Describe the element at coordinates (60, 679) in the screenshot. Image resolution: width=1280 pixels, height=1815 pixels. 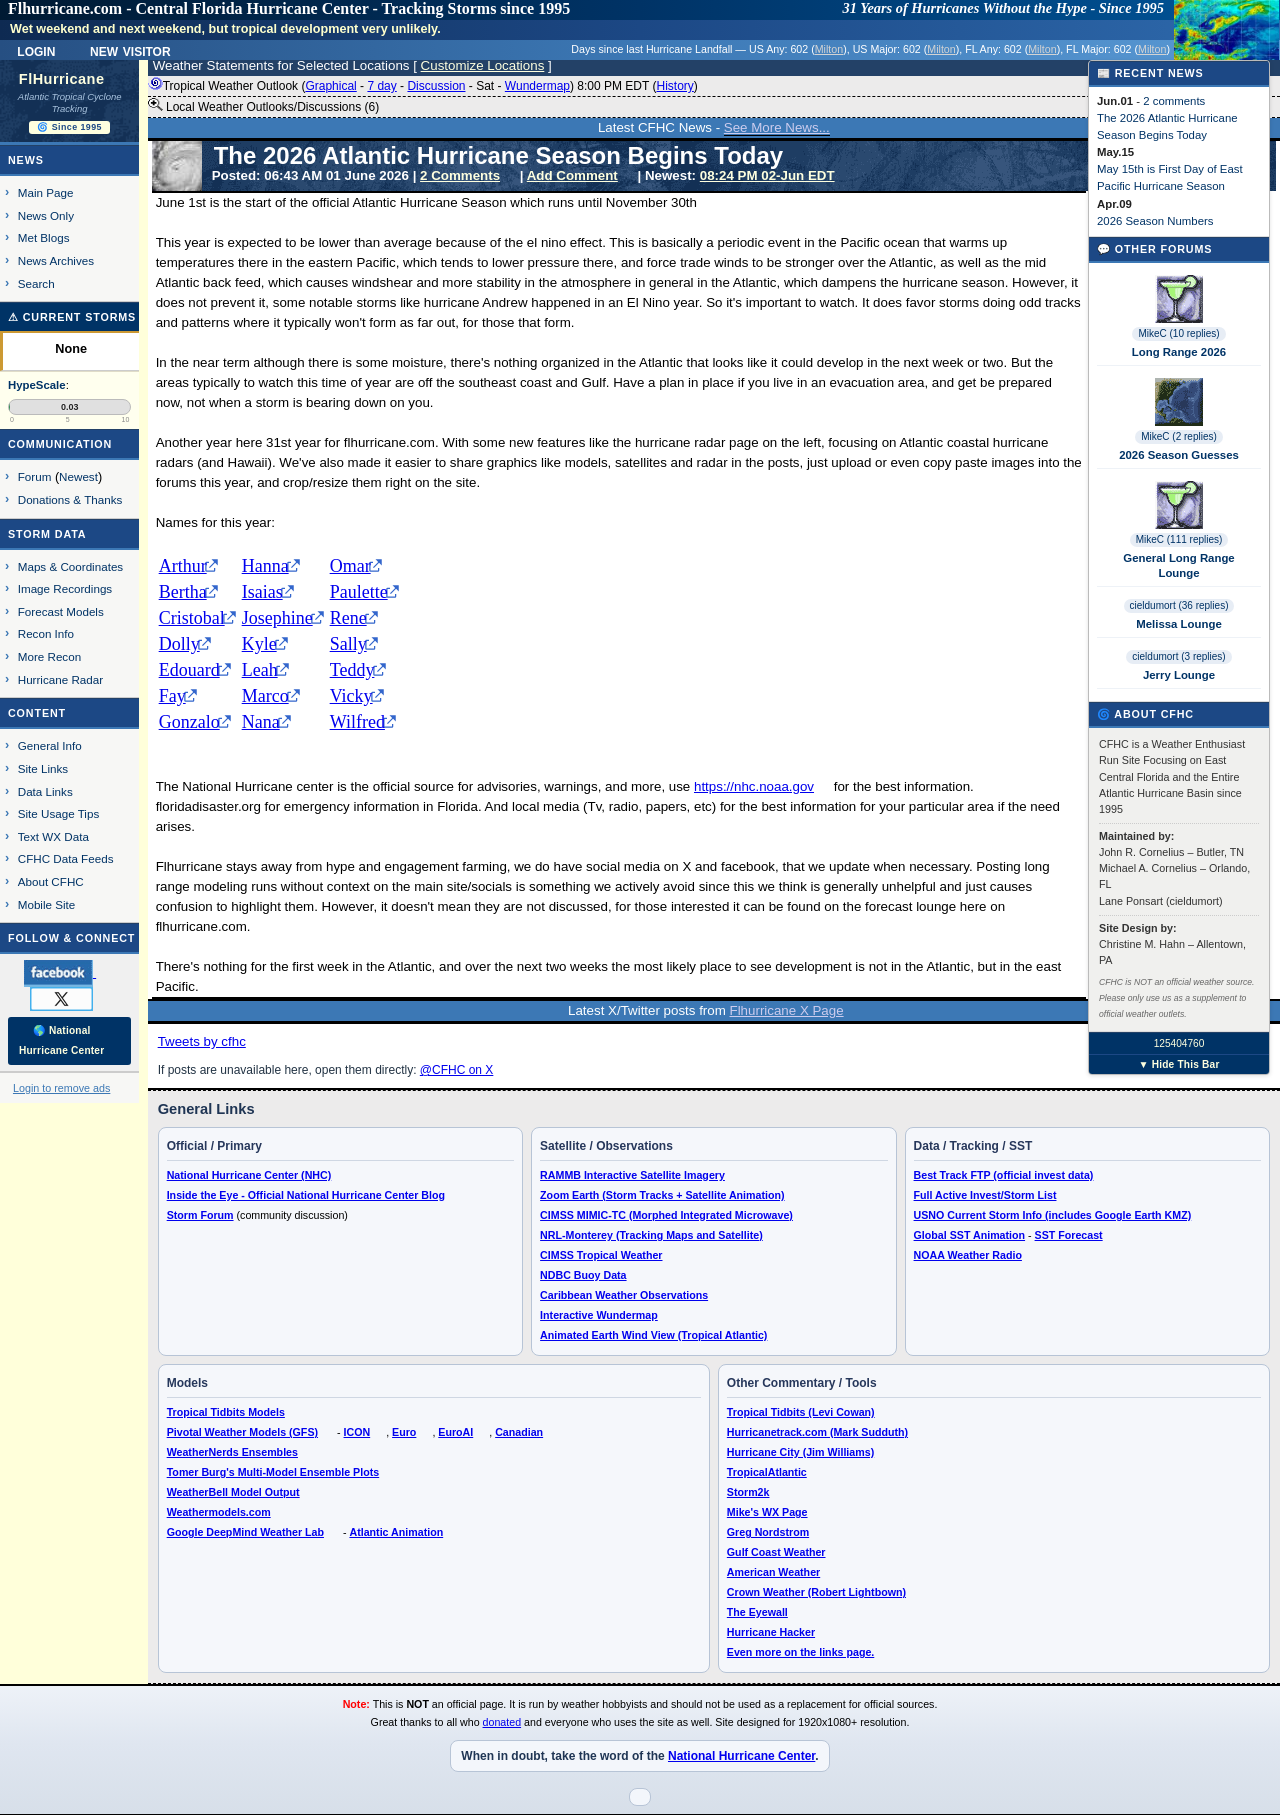
I see `Hurricane Radar` at that location.